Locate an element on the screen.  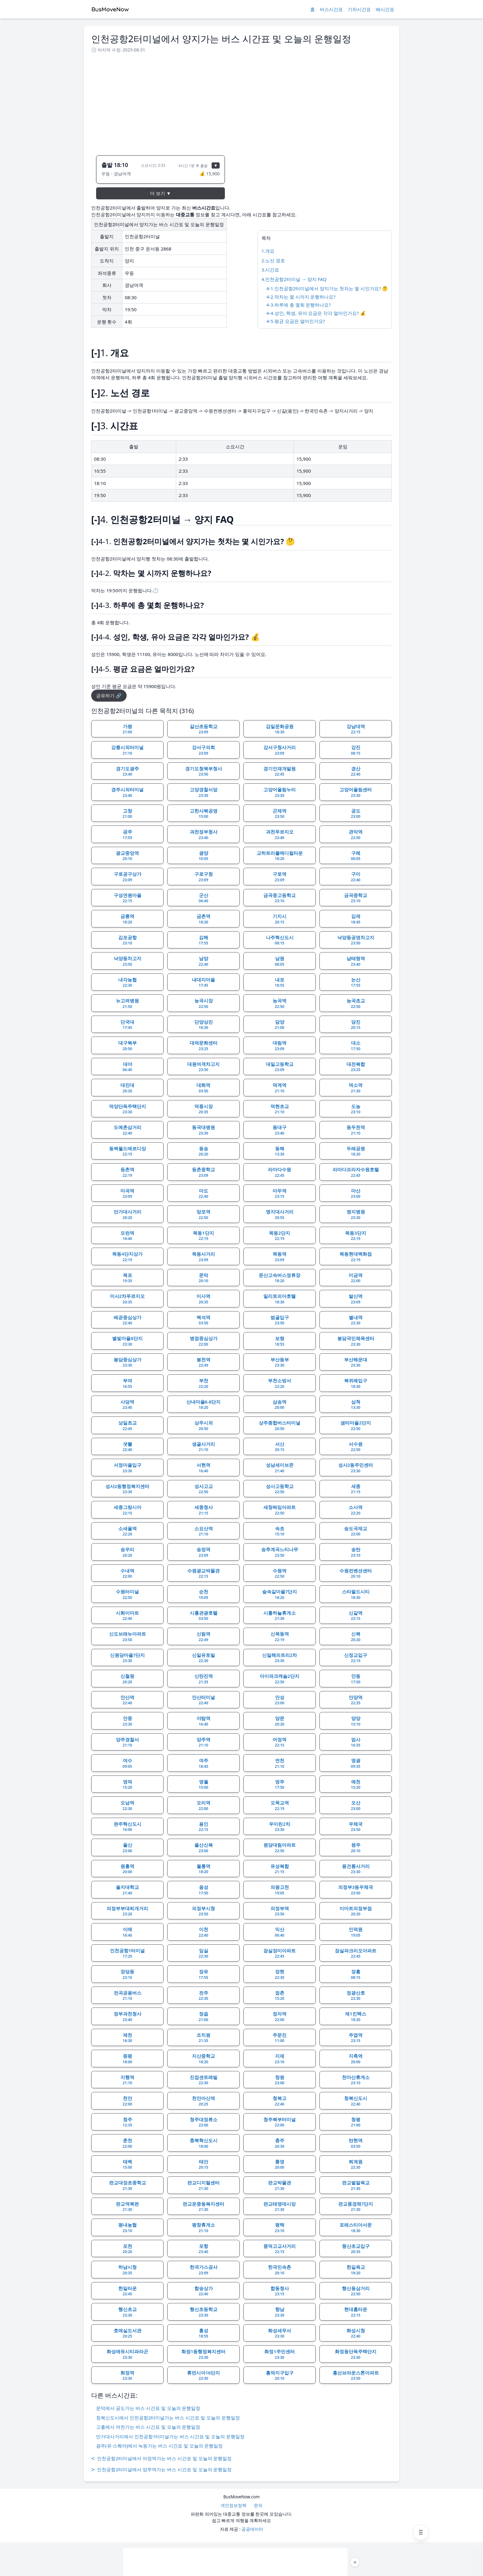
문막 is located at coordinates (203, 1278).